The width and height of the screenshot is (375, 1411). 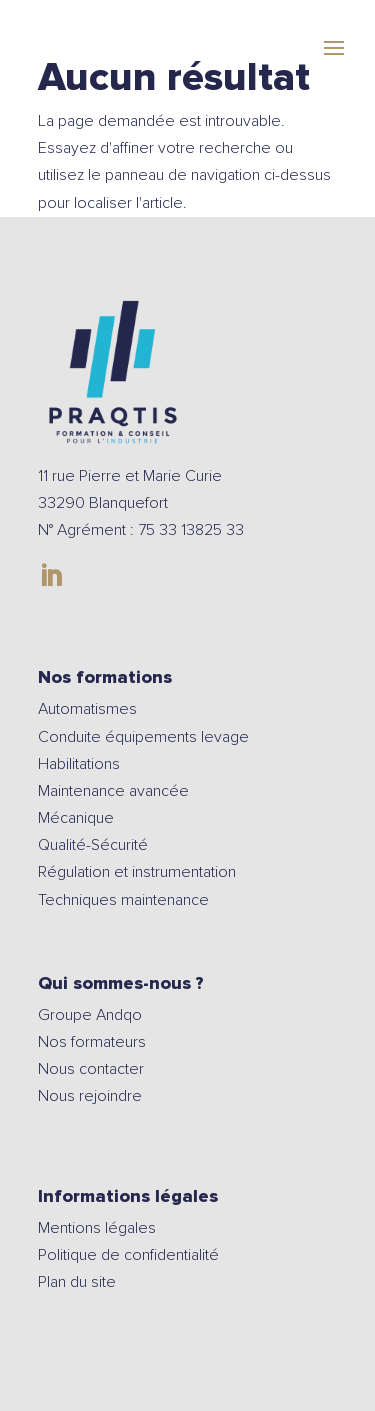 What do you see at coordinates (87, 709) in the screenshot?
I see `Automatismes` at bounding box center [87, 709].